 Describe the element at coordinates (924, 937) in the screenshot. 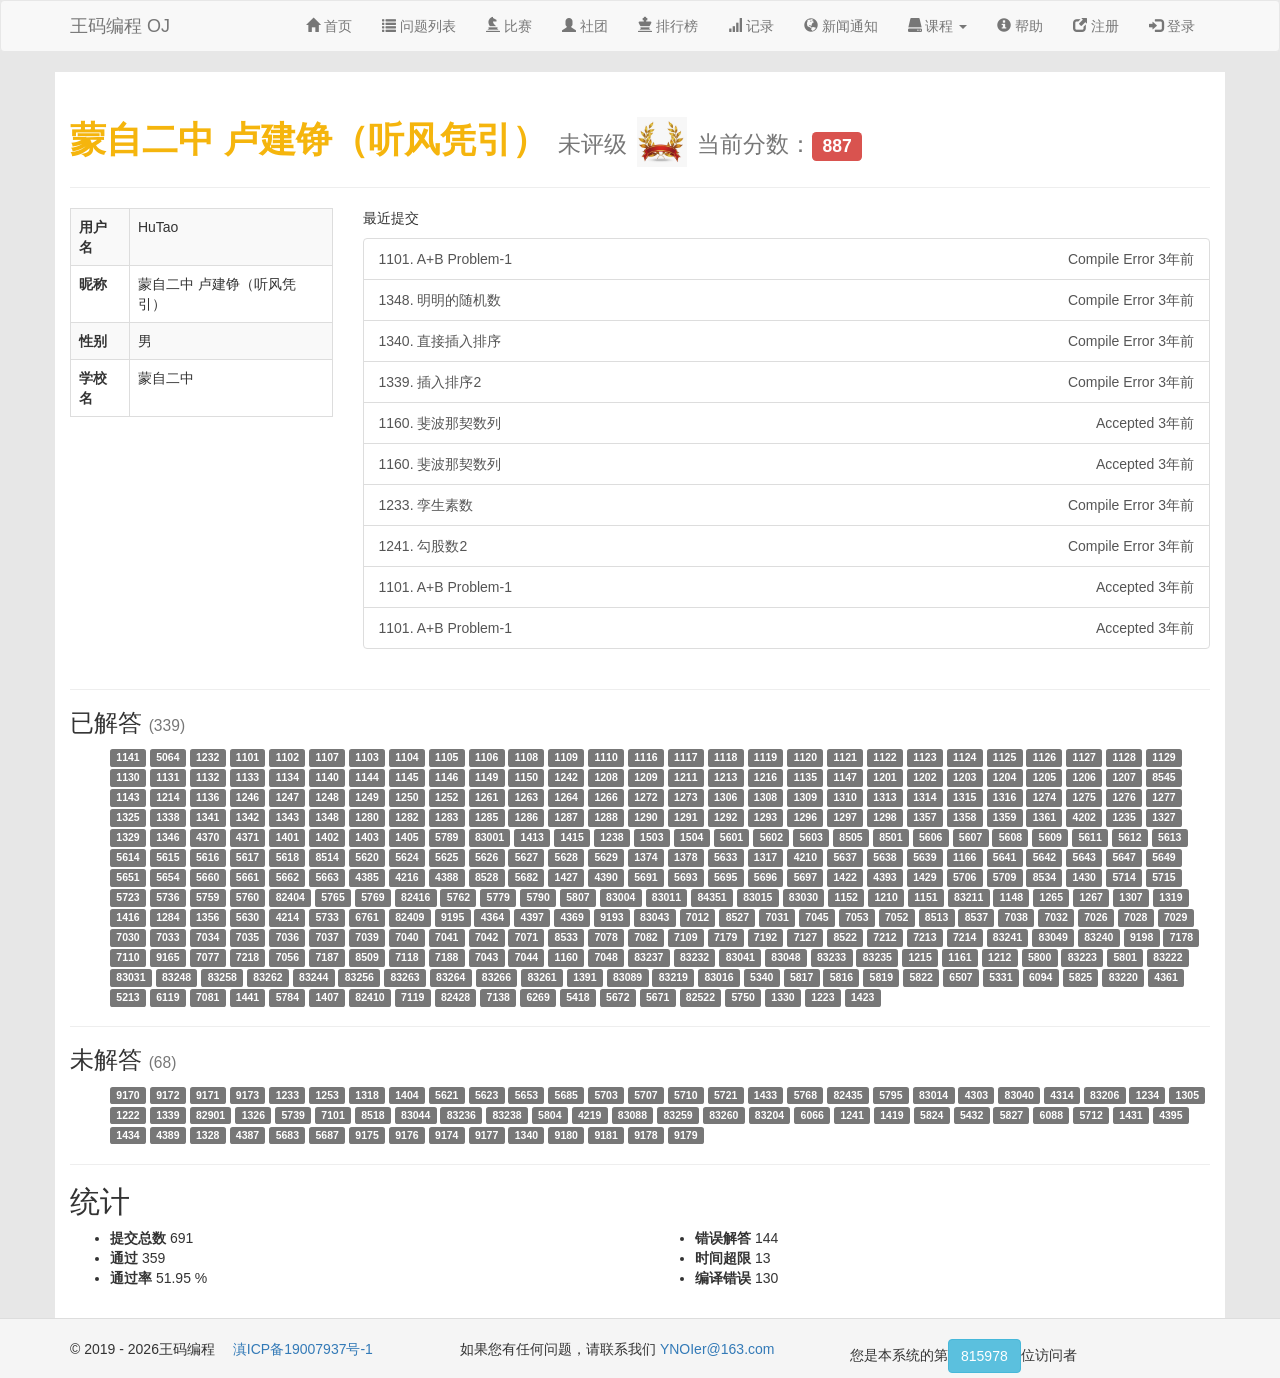

I see `7213` at that location.